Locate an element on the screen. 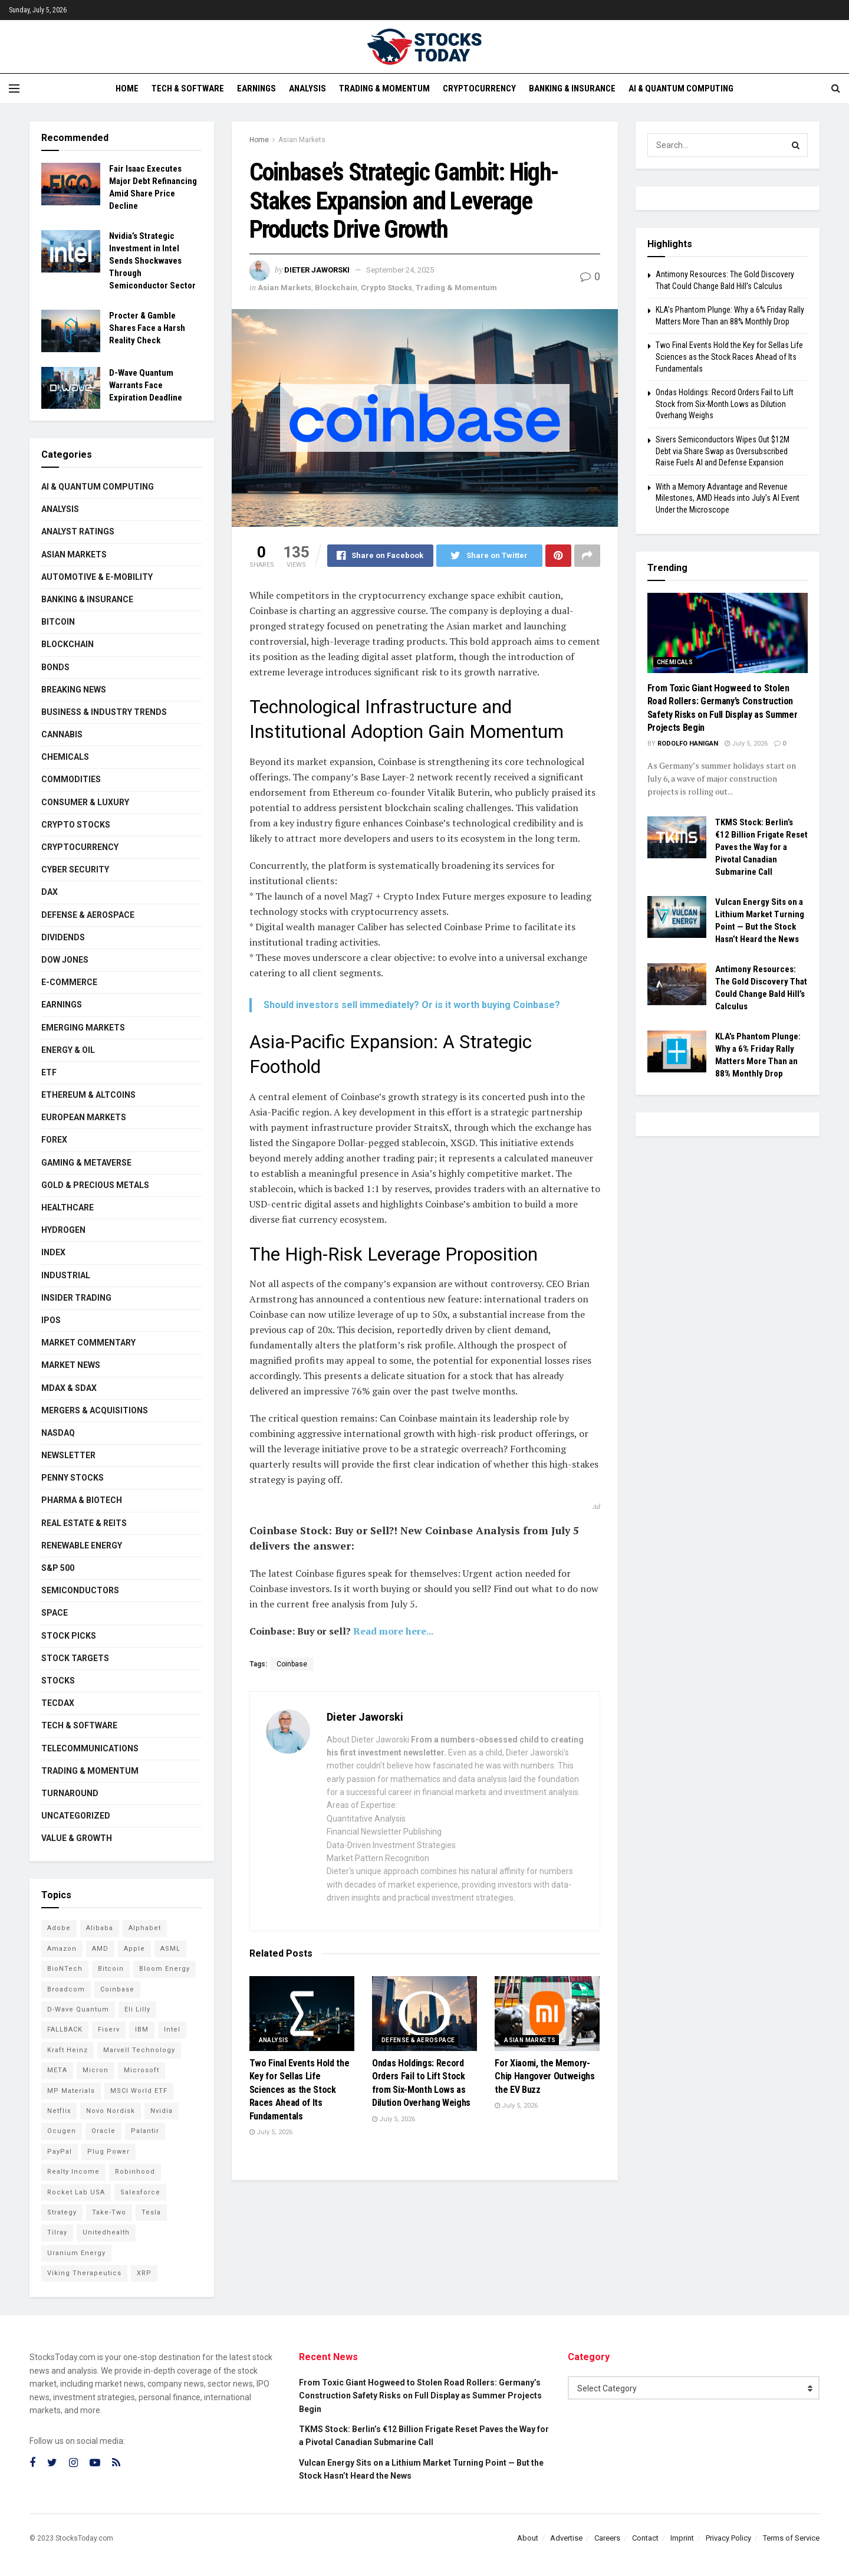 This screenshot has height=2576, width=849. Novo Nordisk [Novo Nordisk (88 items)] is located at coordinates (110, 2111).